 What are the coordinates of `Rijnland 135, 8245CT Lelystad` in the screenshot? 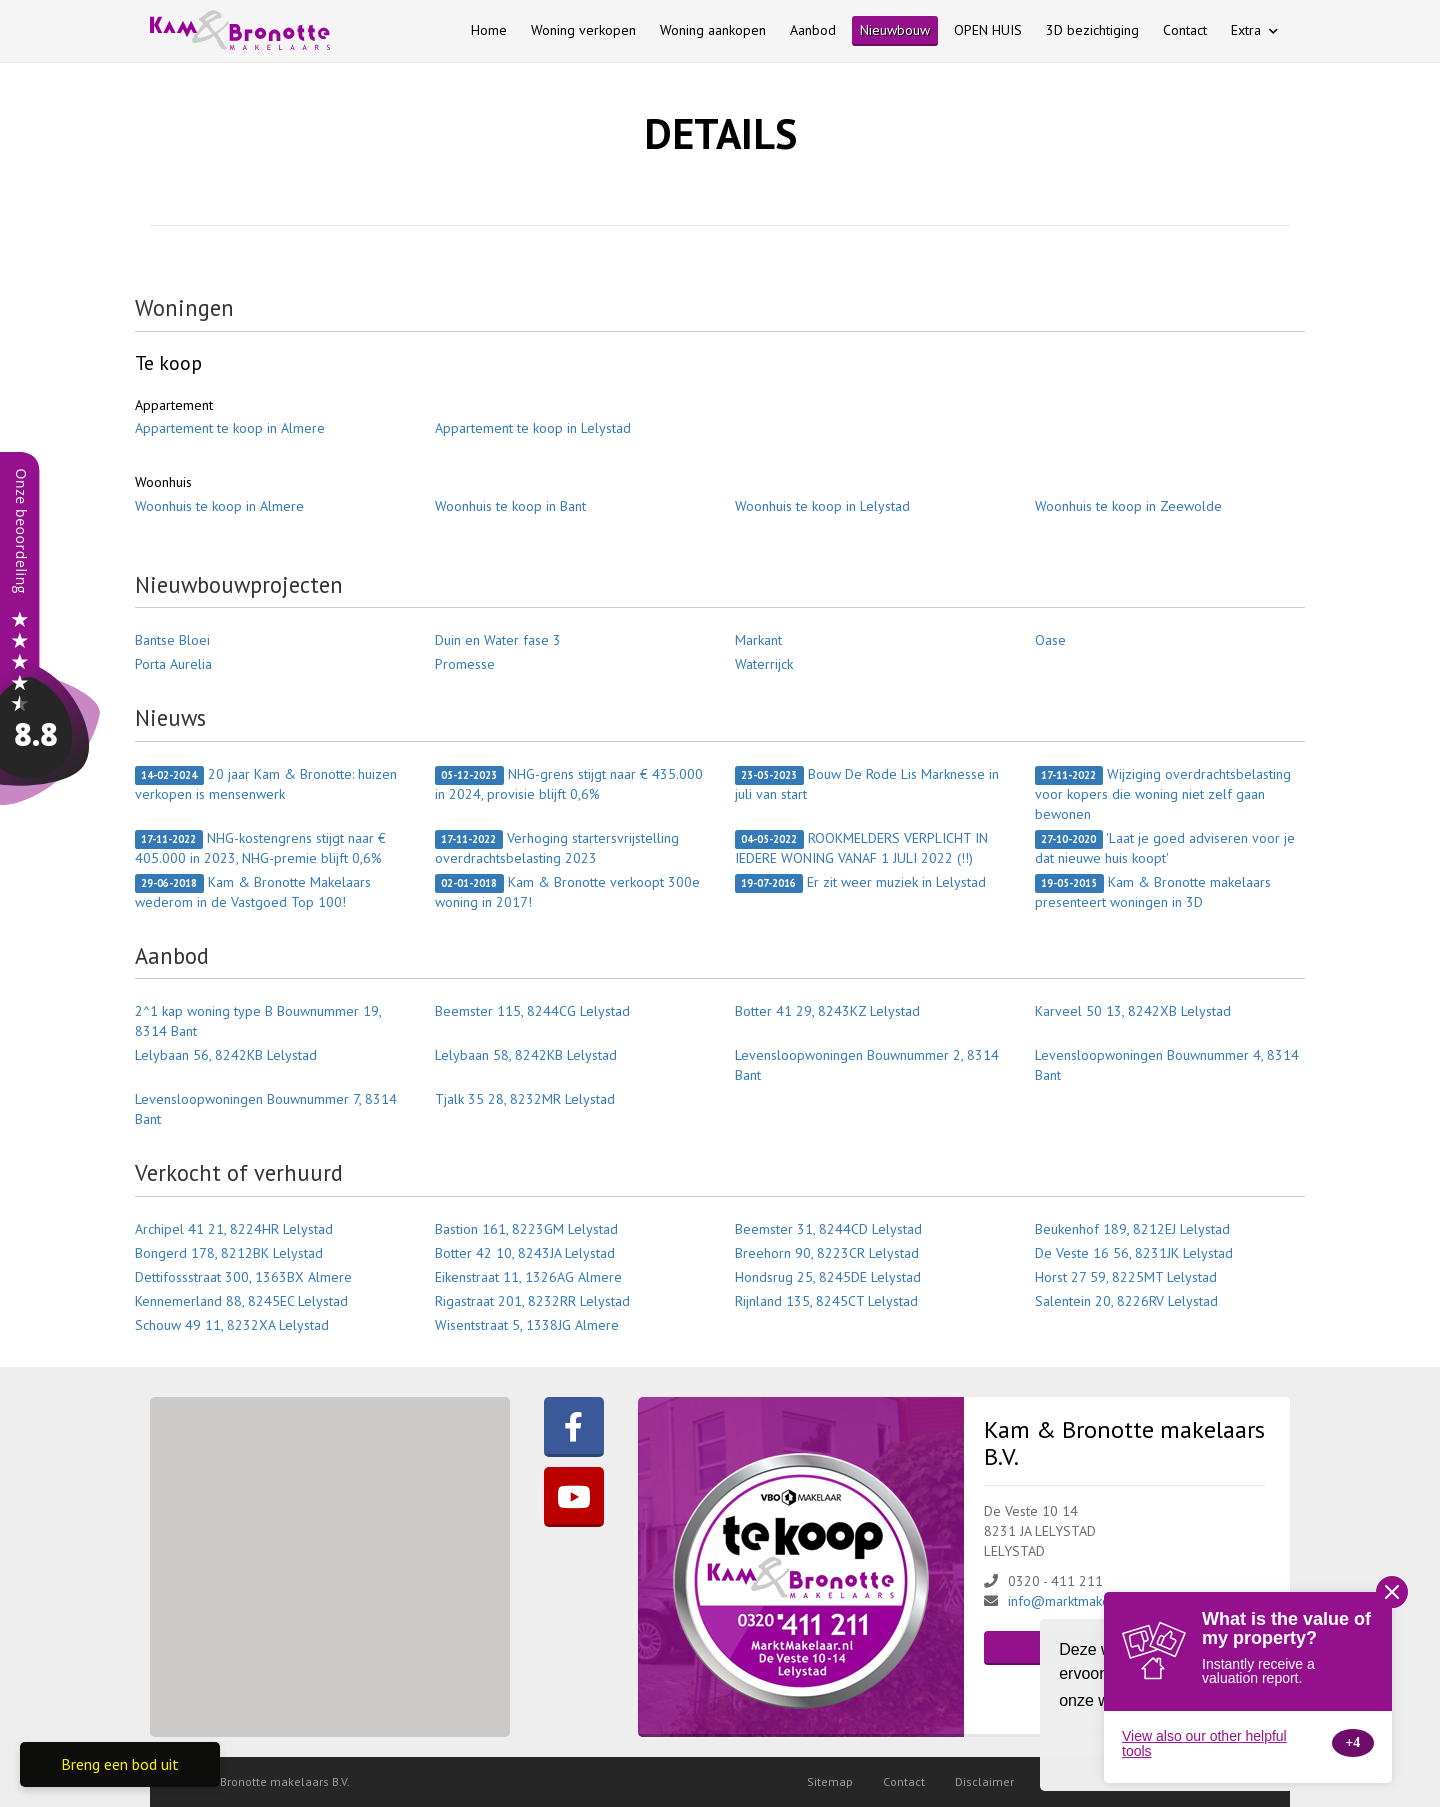 It's located at (826, 1301).